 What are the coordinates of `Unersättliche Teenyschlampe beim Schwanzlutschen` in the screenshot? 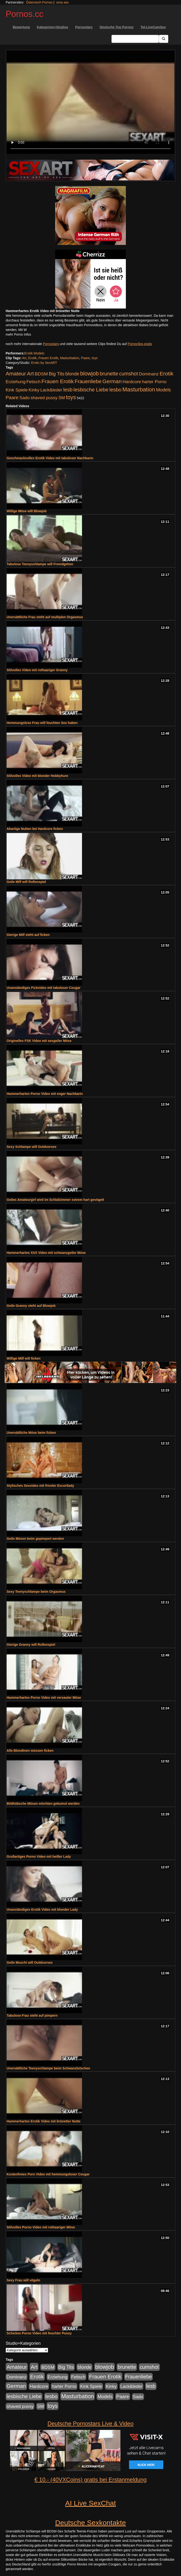 It's located at (48, 2068).